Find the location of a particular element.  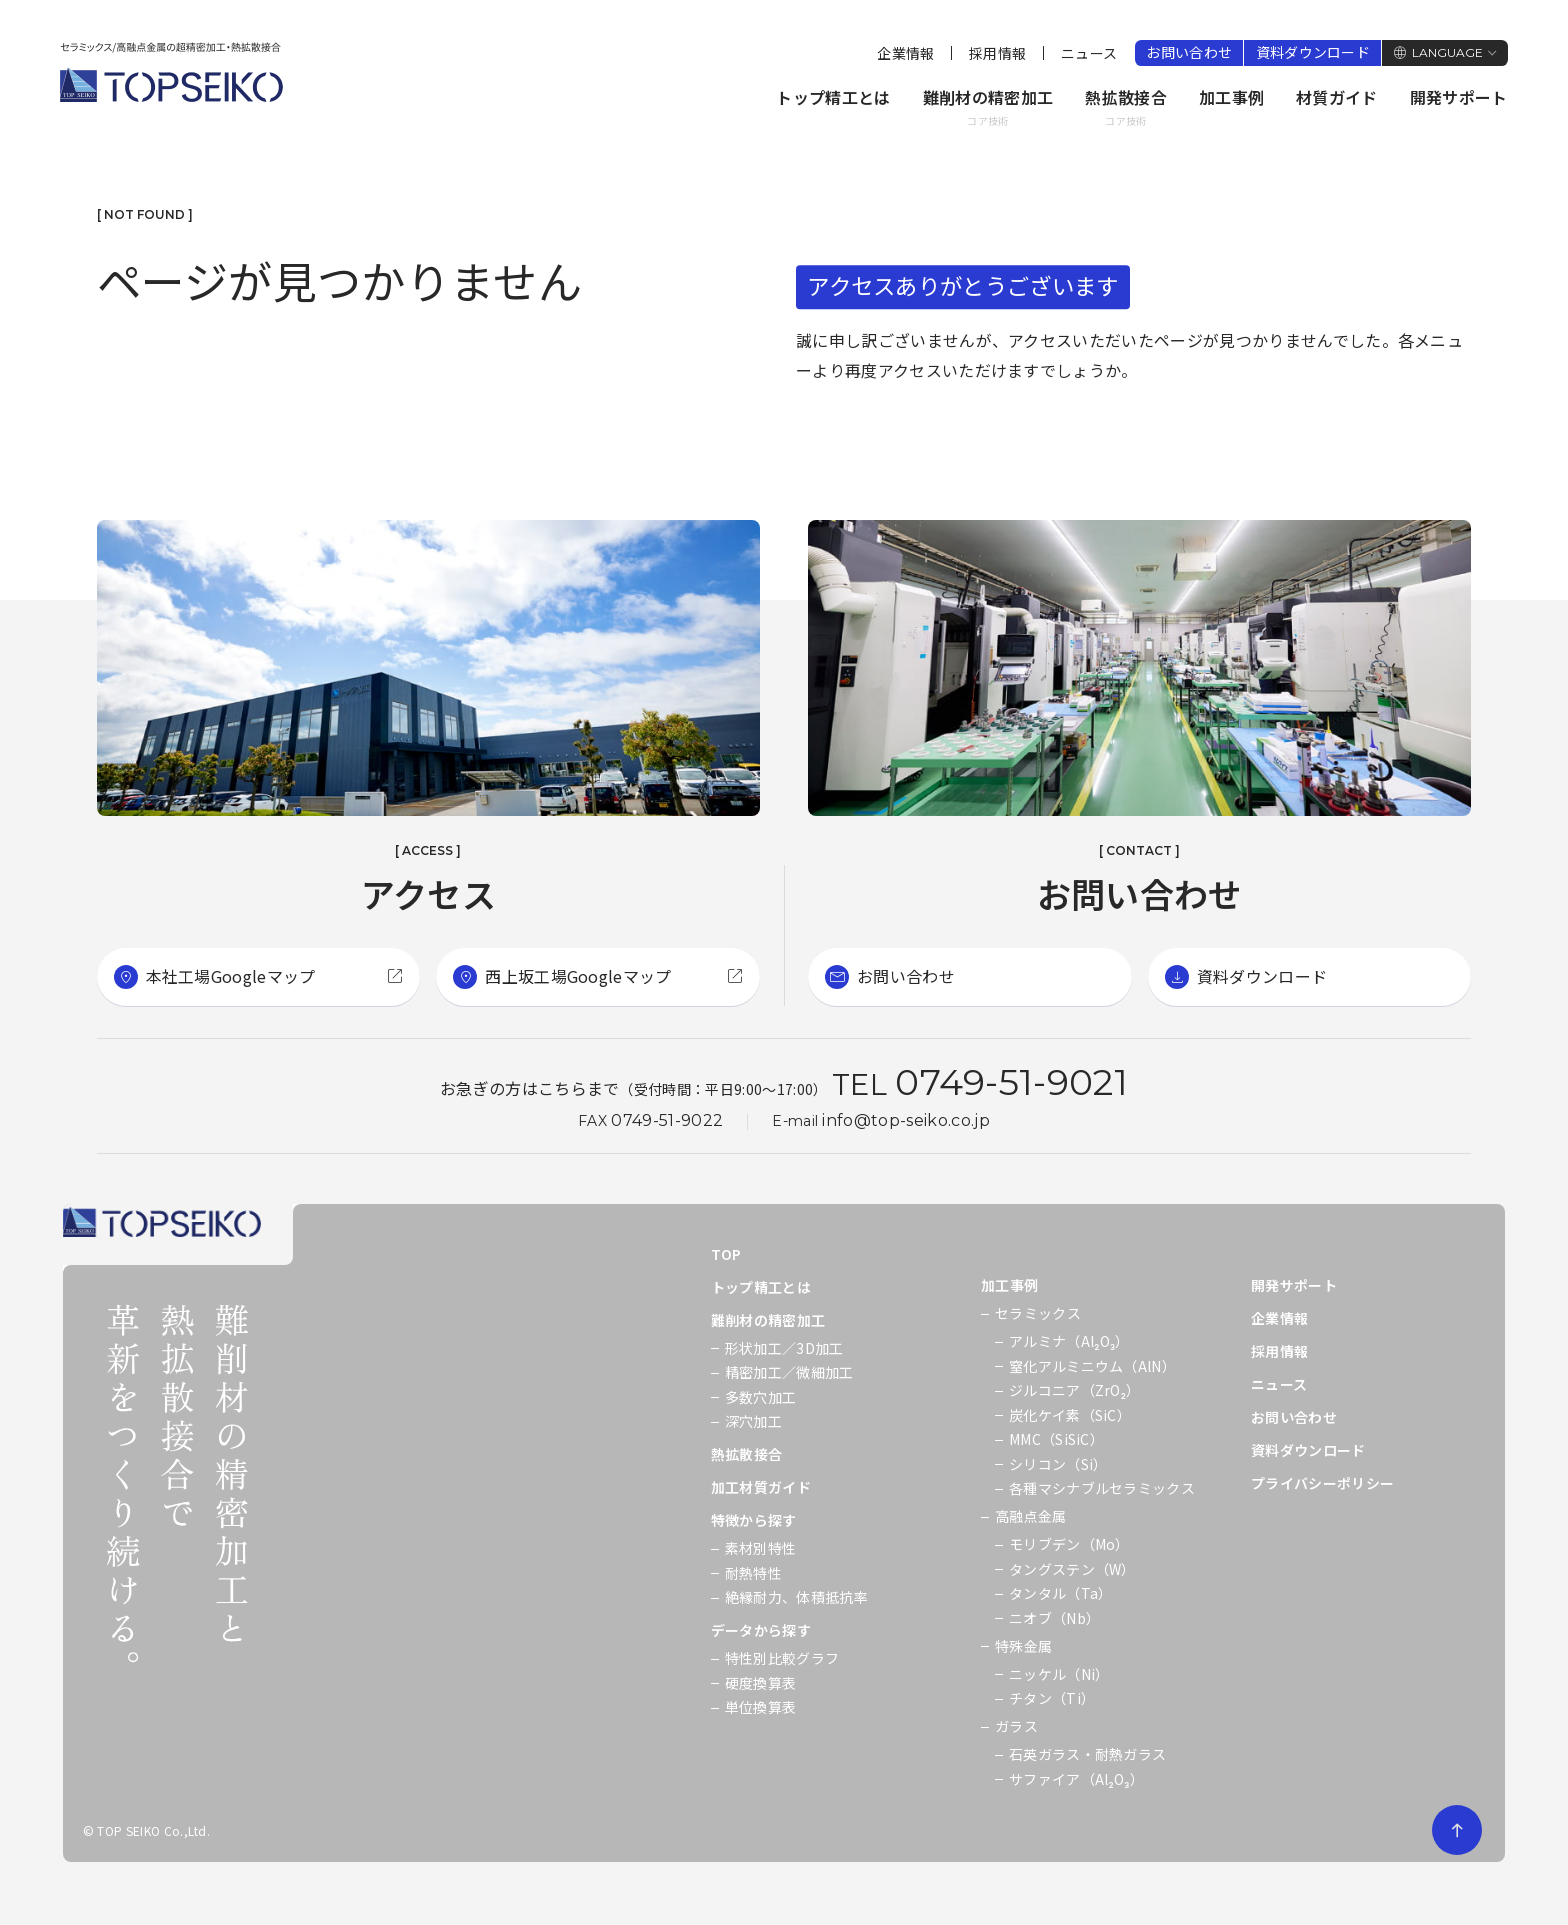

アルミナ（Al₂O₃） is located at coordinates (1069, 1341).